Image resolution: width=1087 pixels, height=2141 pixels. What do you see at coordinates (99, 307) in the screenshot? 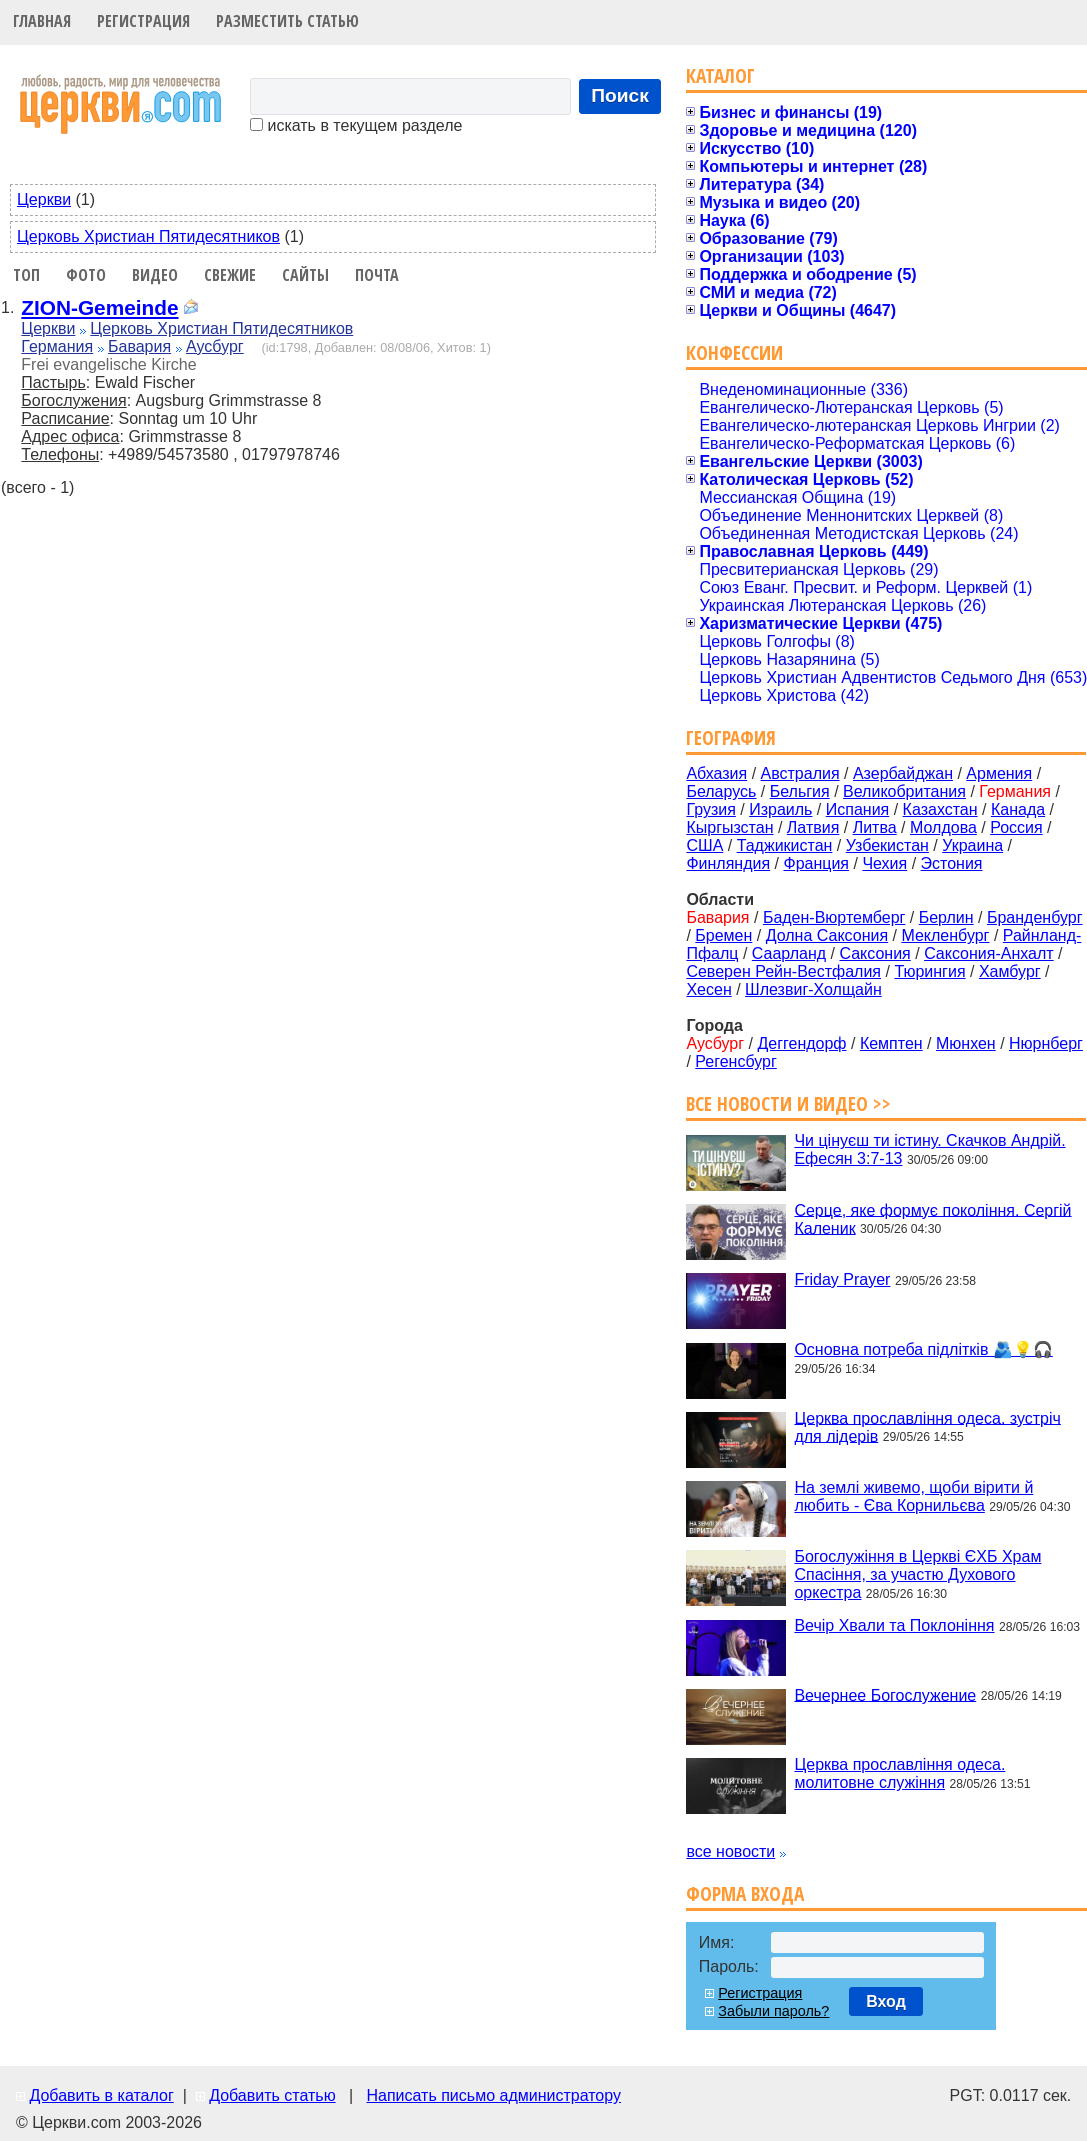
I see `ZION-Gemeinde` at bounding box center [99, 307].